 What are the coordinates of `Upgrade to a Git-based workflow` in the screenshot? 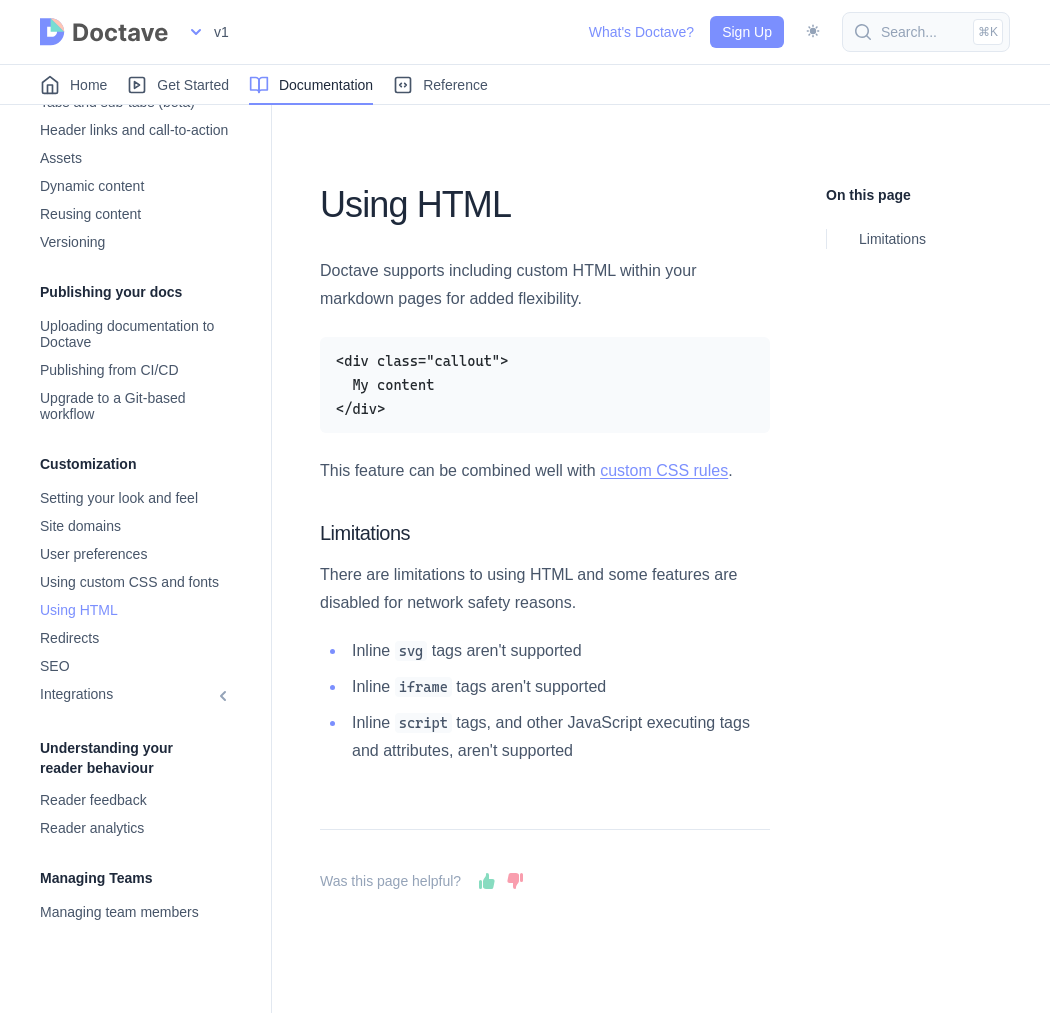 It's located at (113, 406).